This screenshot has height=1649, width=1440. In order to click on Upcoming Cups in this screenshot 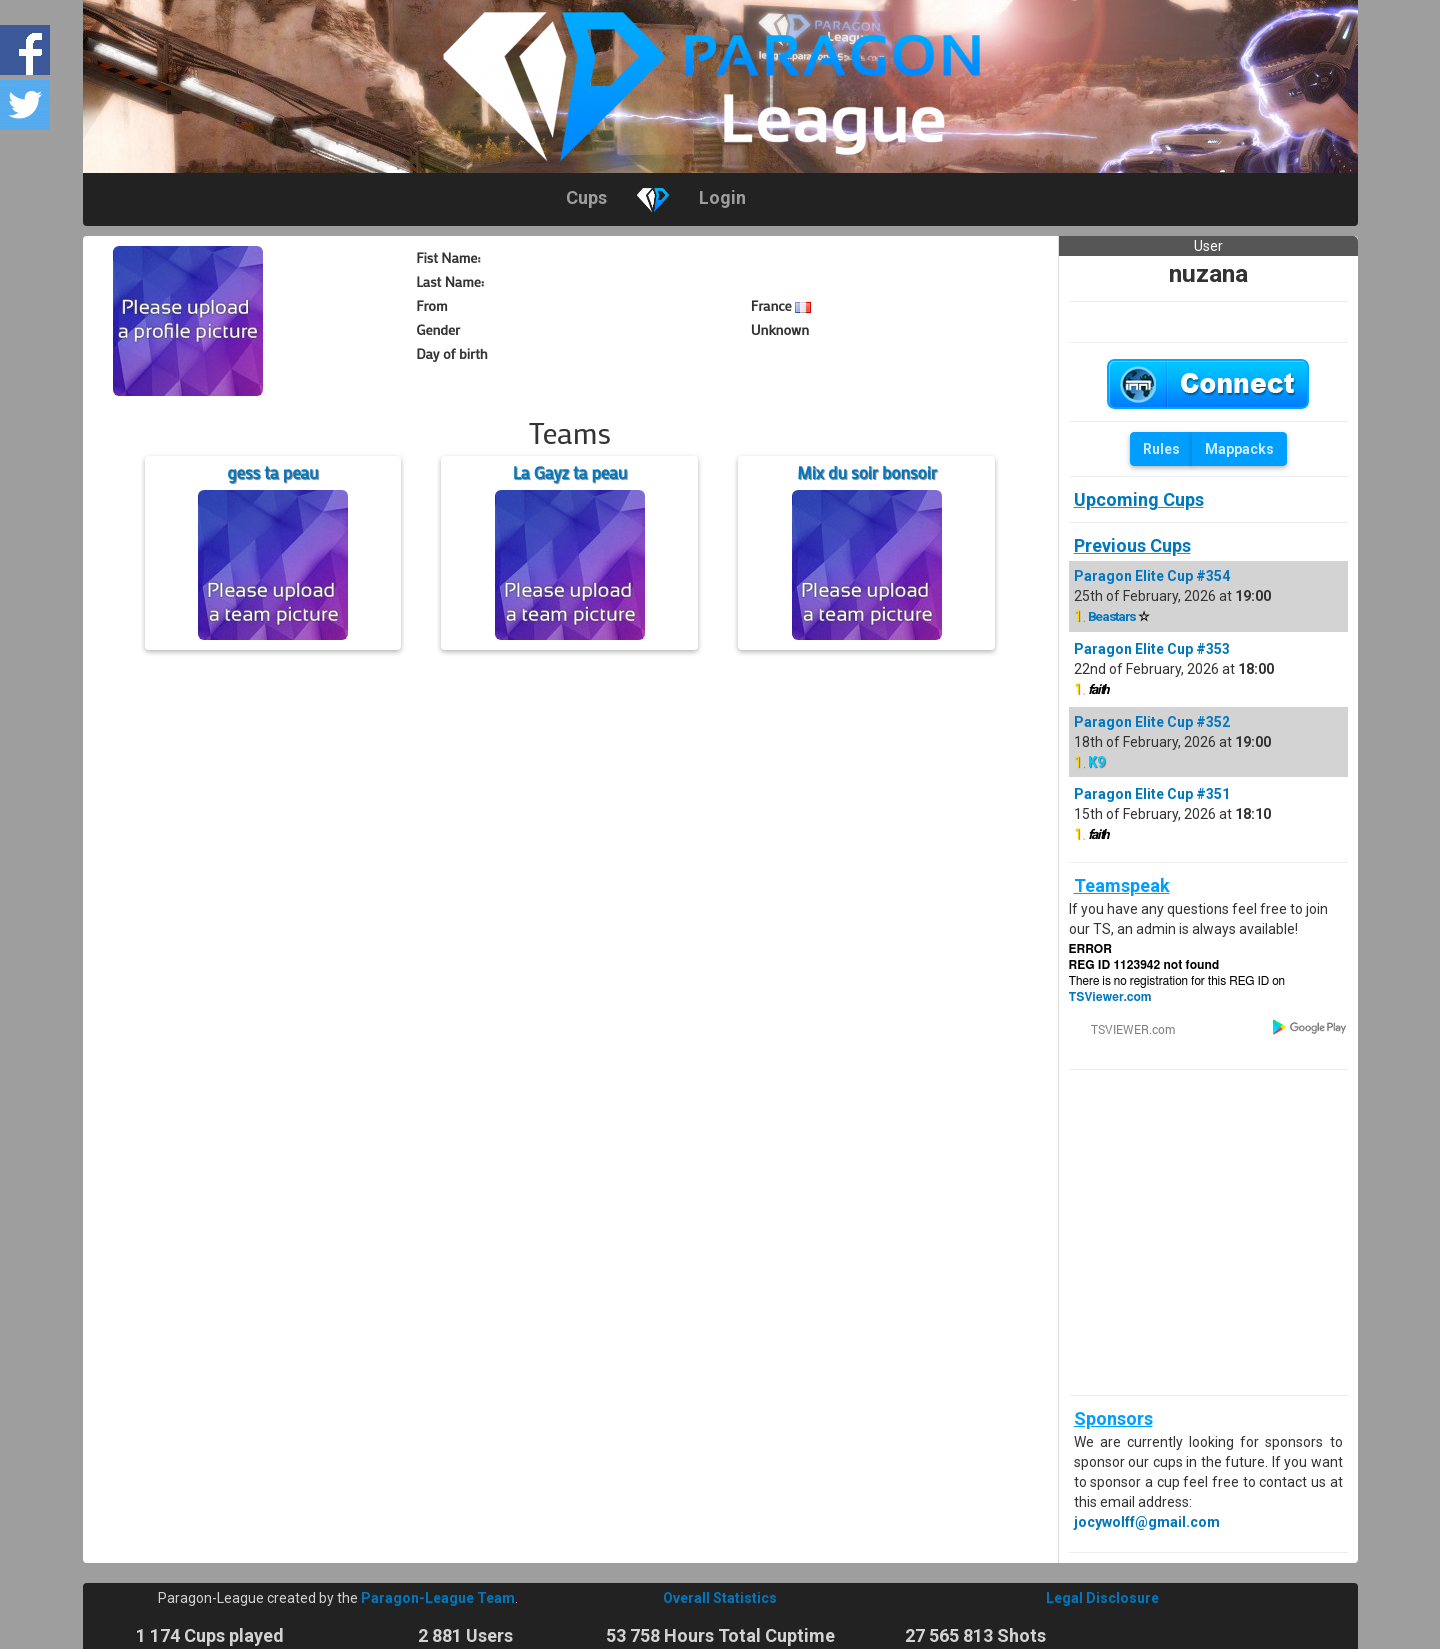, I will do `click(1139, 499)`.